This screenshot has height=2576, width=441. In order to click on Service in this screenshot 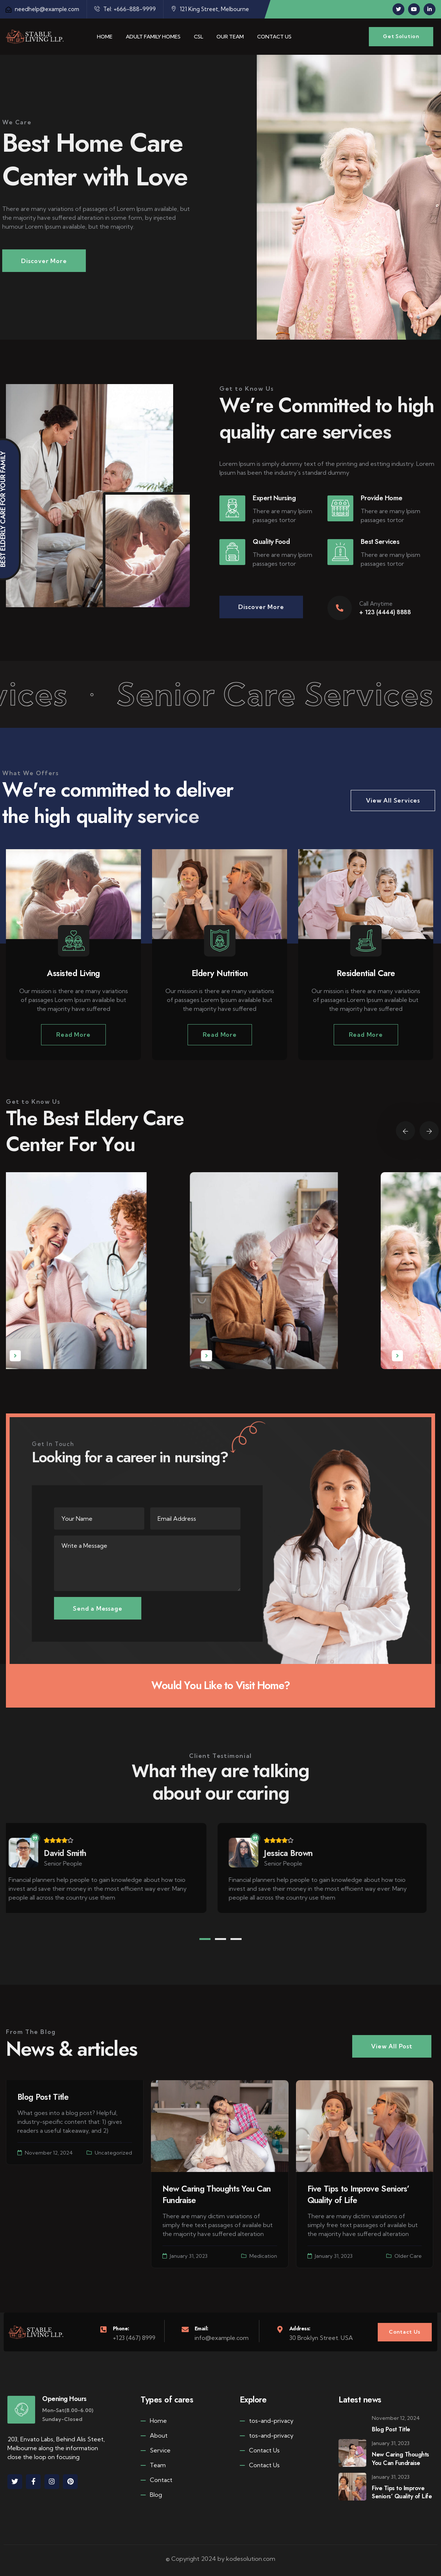, I will do `click(156, 2450)`.